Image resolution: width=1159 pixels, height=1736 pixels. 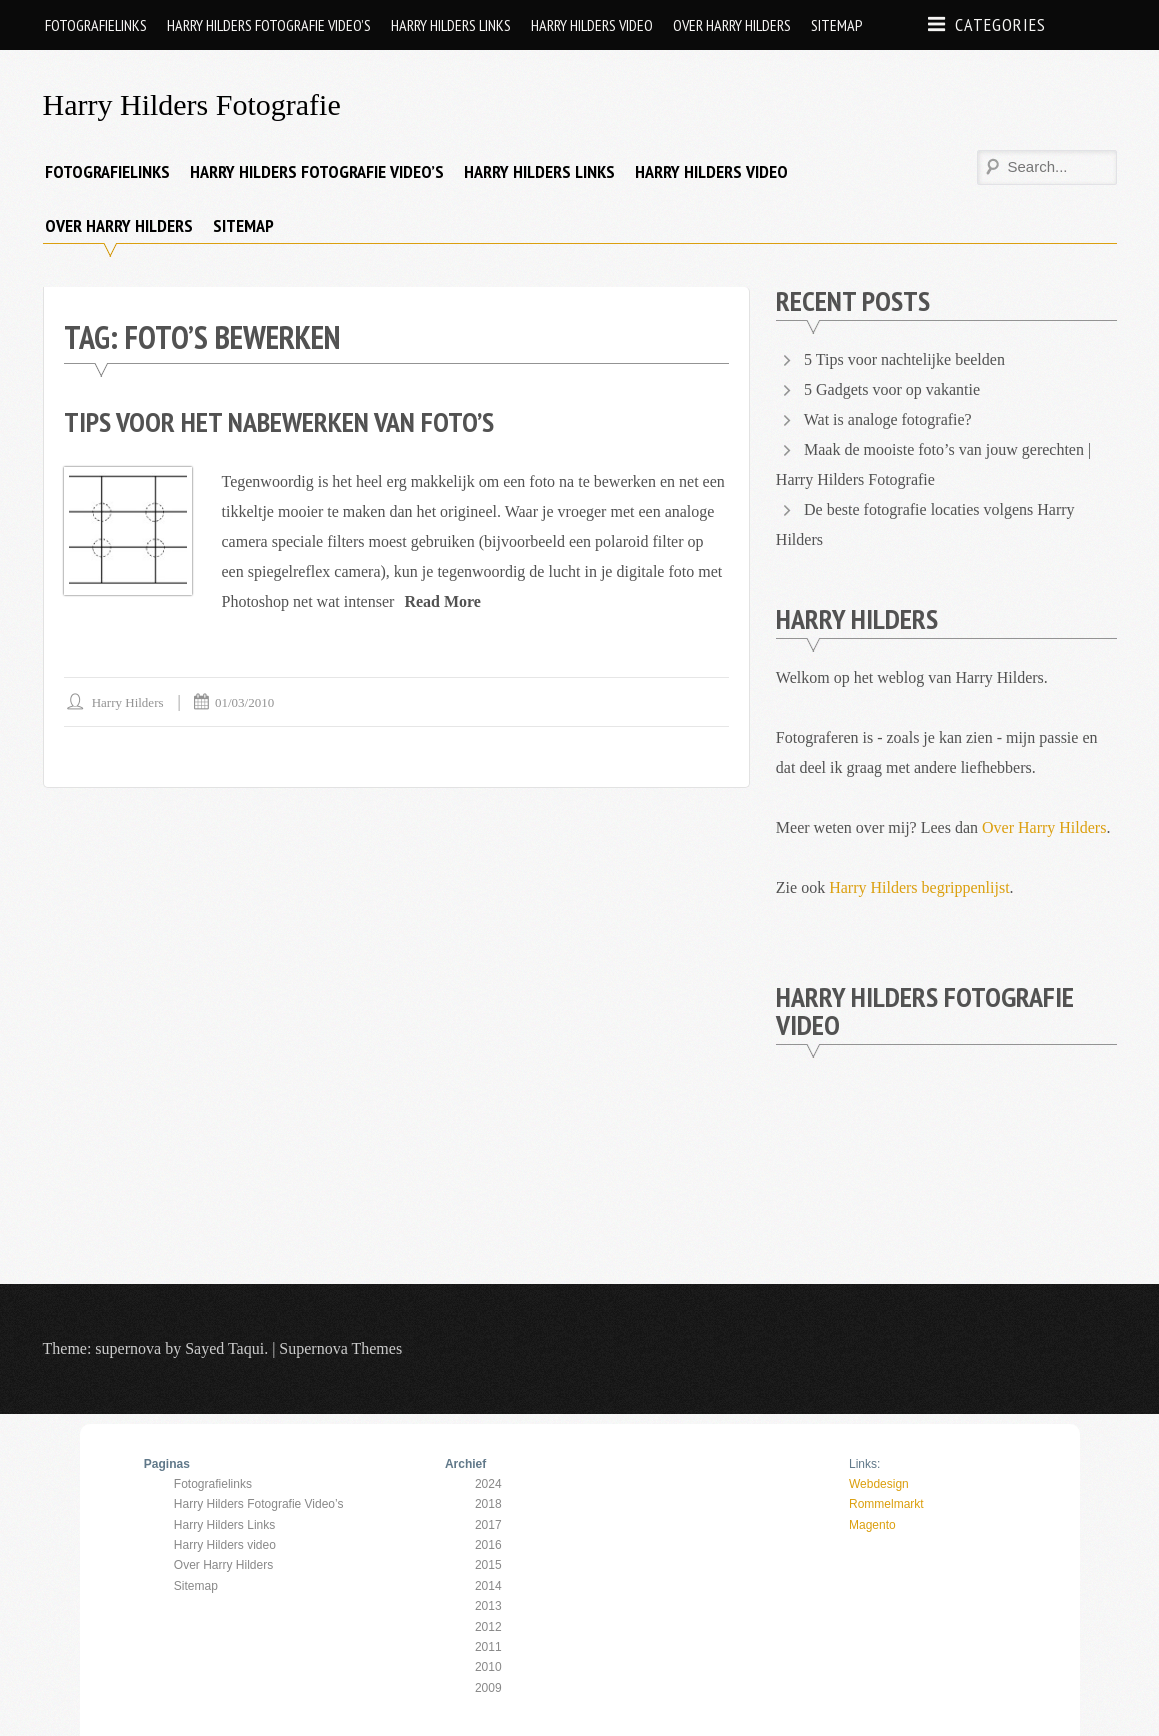 What do you see at coordinates (488, 1565) in the screenshot?
I see `2015` at bounding box center [488, 1565].